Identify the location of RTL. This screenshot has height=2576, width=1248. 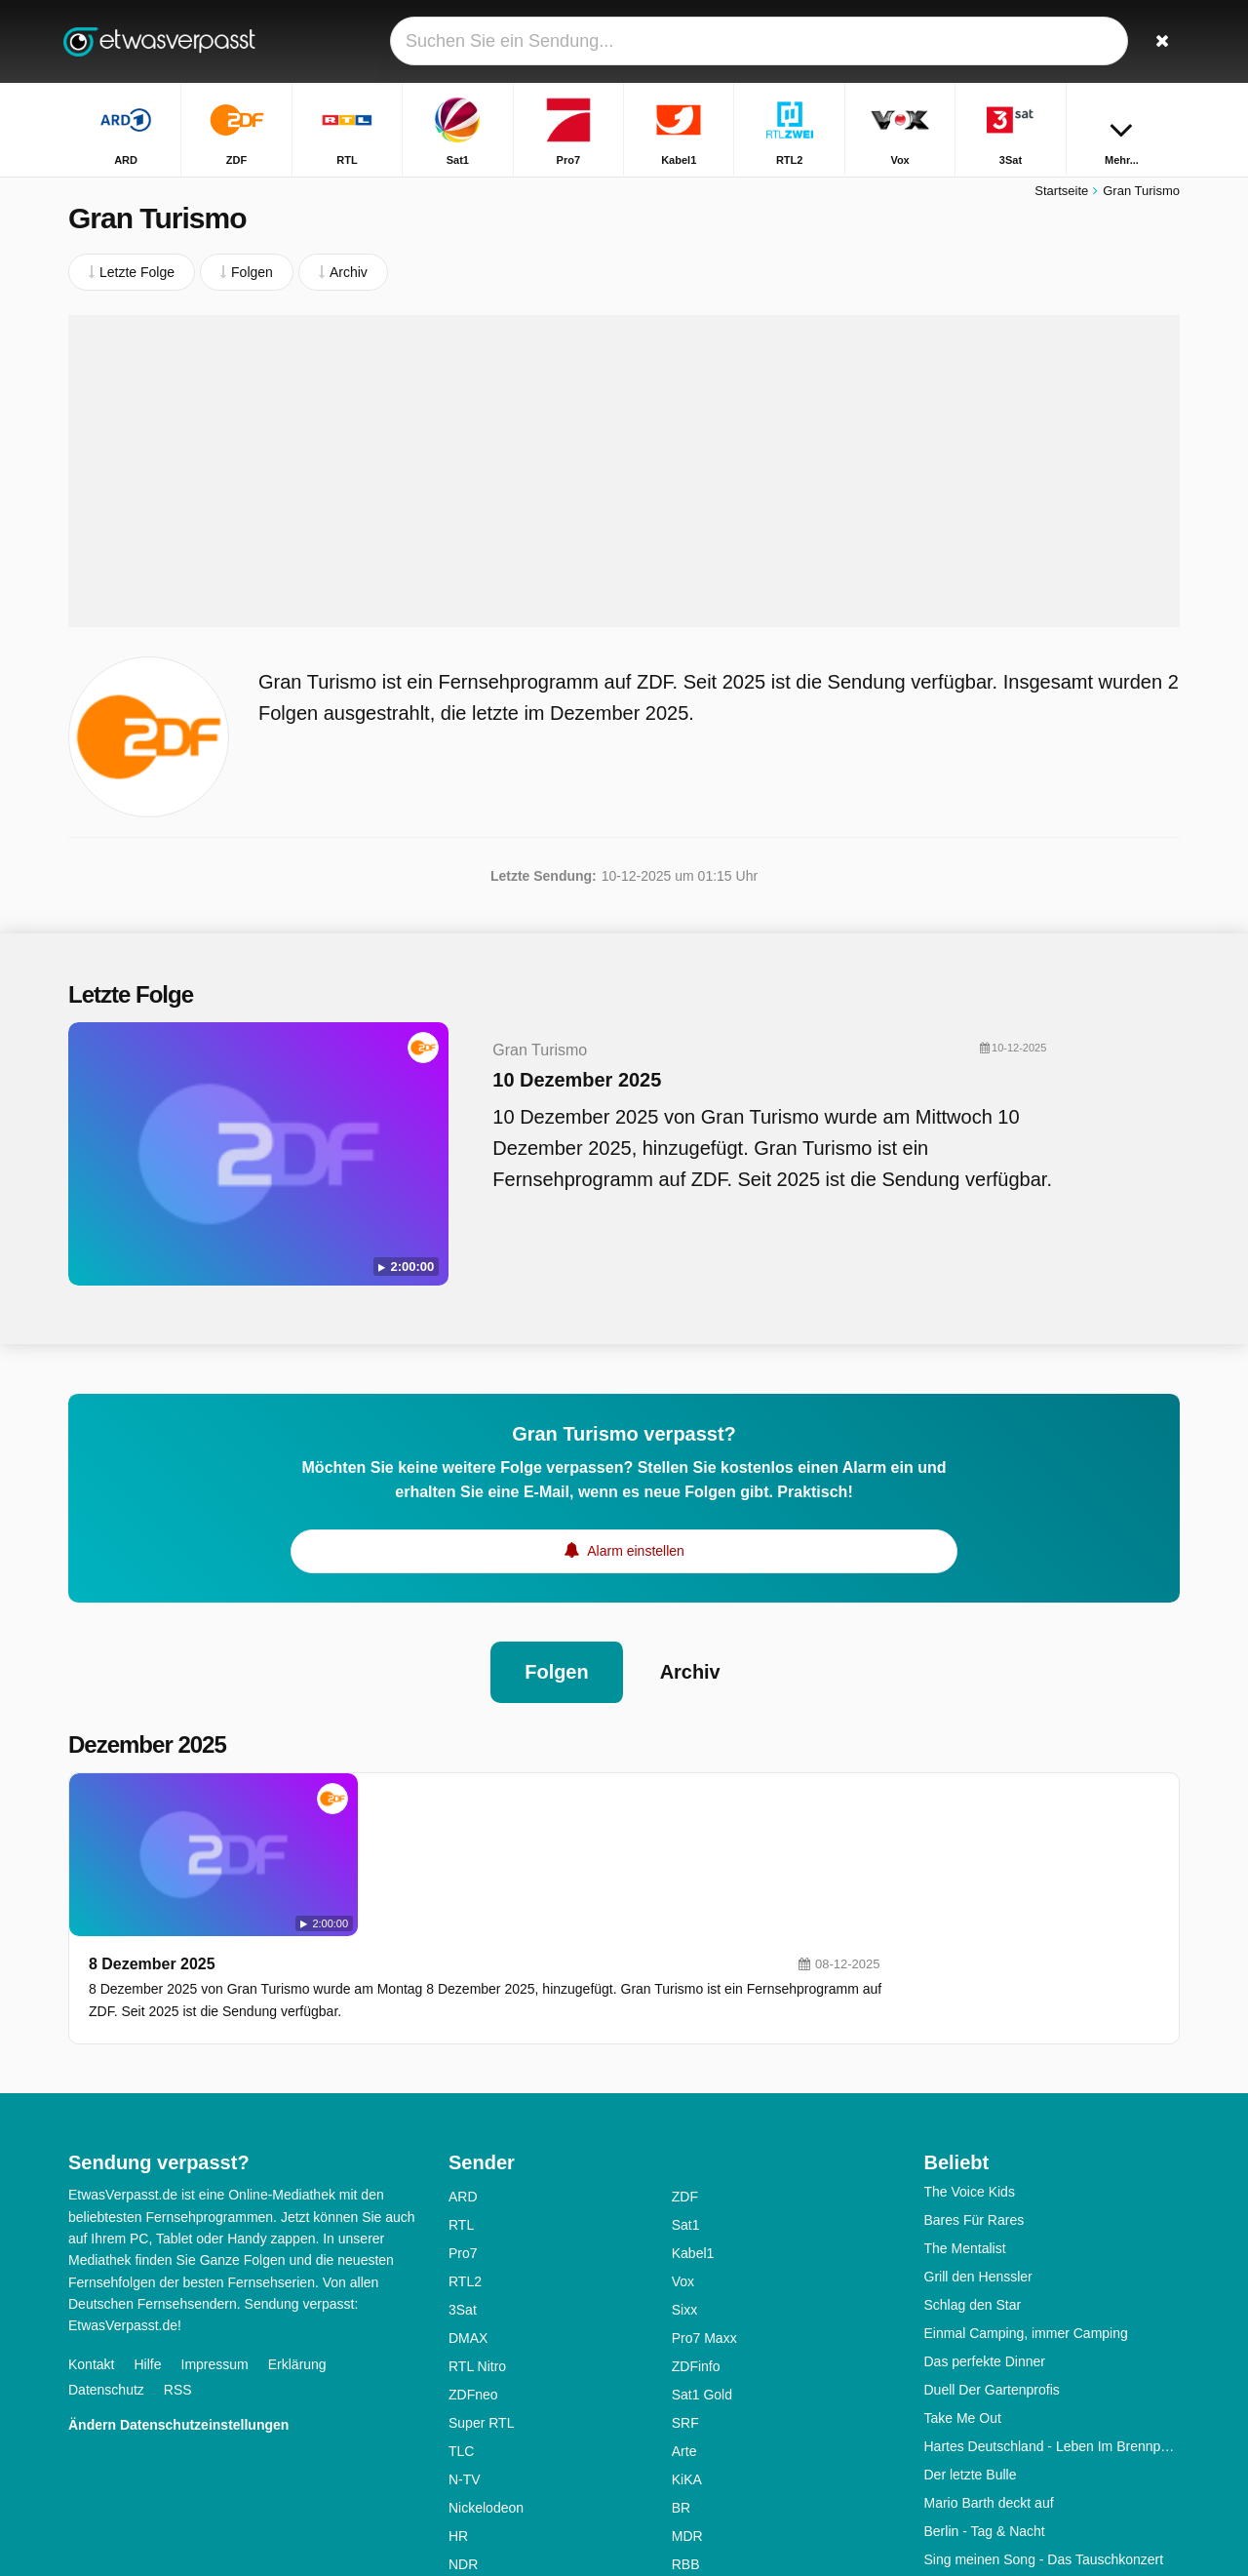
(461, 2106).